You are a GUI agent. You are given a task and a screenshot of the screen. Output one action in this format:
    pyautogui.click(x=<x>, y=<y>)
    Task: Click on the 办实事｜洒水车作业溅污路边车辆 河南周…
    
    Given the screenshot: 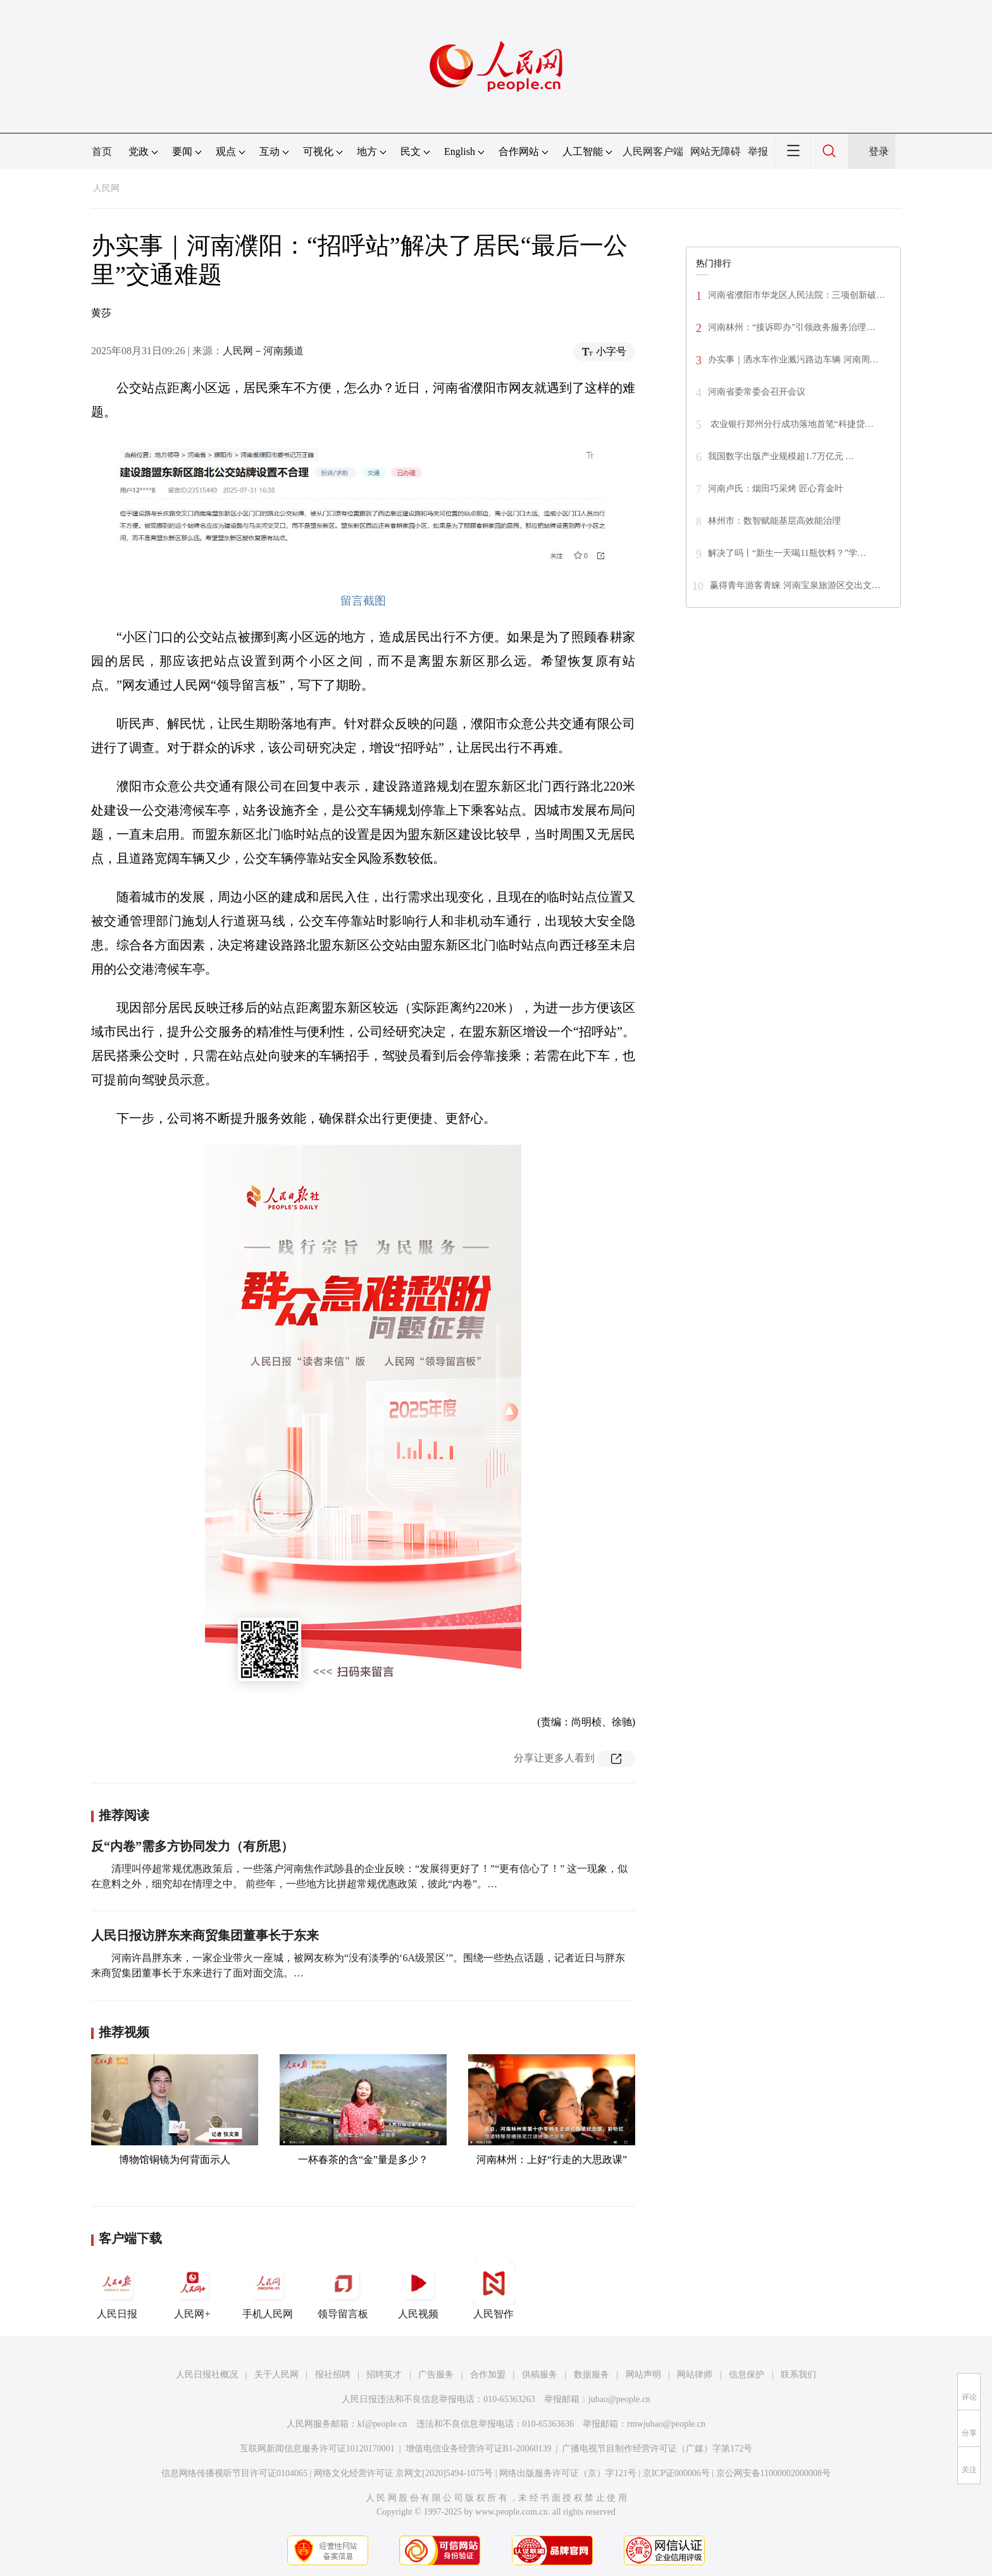 What is the action you would take?
    pyautogui.click(x=793, y=359)
    